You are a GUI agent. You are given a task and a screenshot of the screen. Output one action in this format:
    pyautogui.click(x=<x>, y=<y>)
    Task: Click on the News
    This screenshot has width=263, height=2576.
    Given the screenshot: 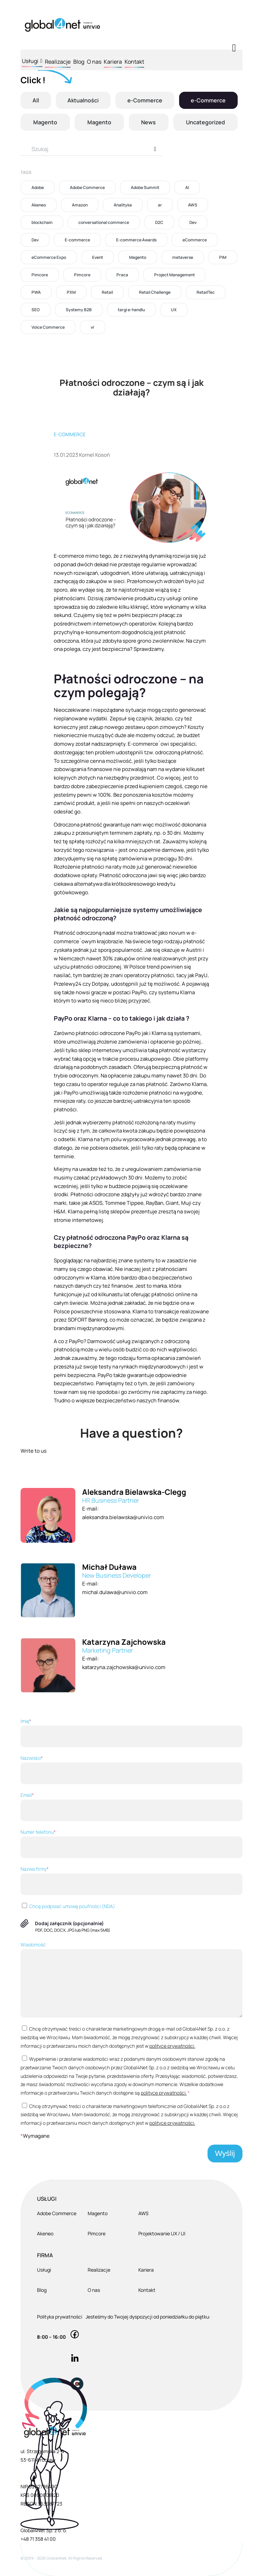 What is the action you would take?
    pyautogui.click(x=148, y=122)
    